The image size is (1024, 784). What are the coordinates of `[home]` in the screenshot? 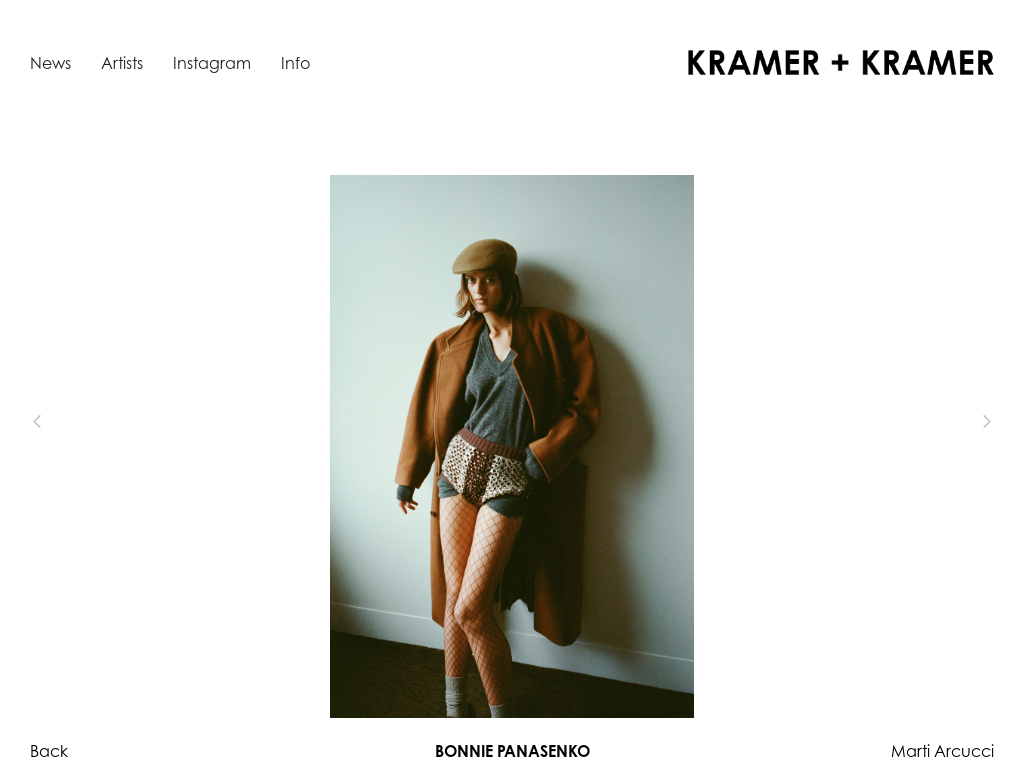 It's located at (841, 62).